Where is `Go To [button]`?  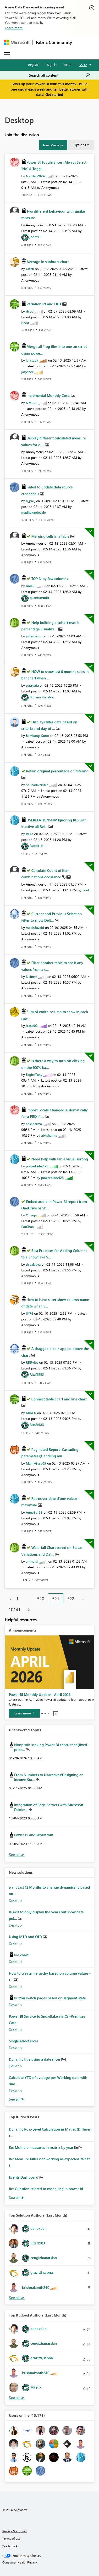 Go To [button] is located at coordinates (83, 65).